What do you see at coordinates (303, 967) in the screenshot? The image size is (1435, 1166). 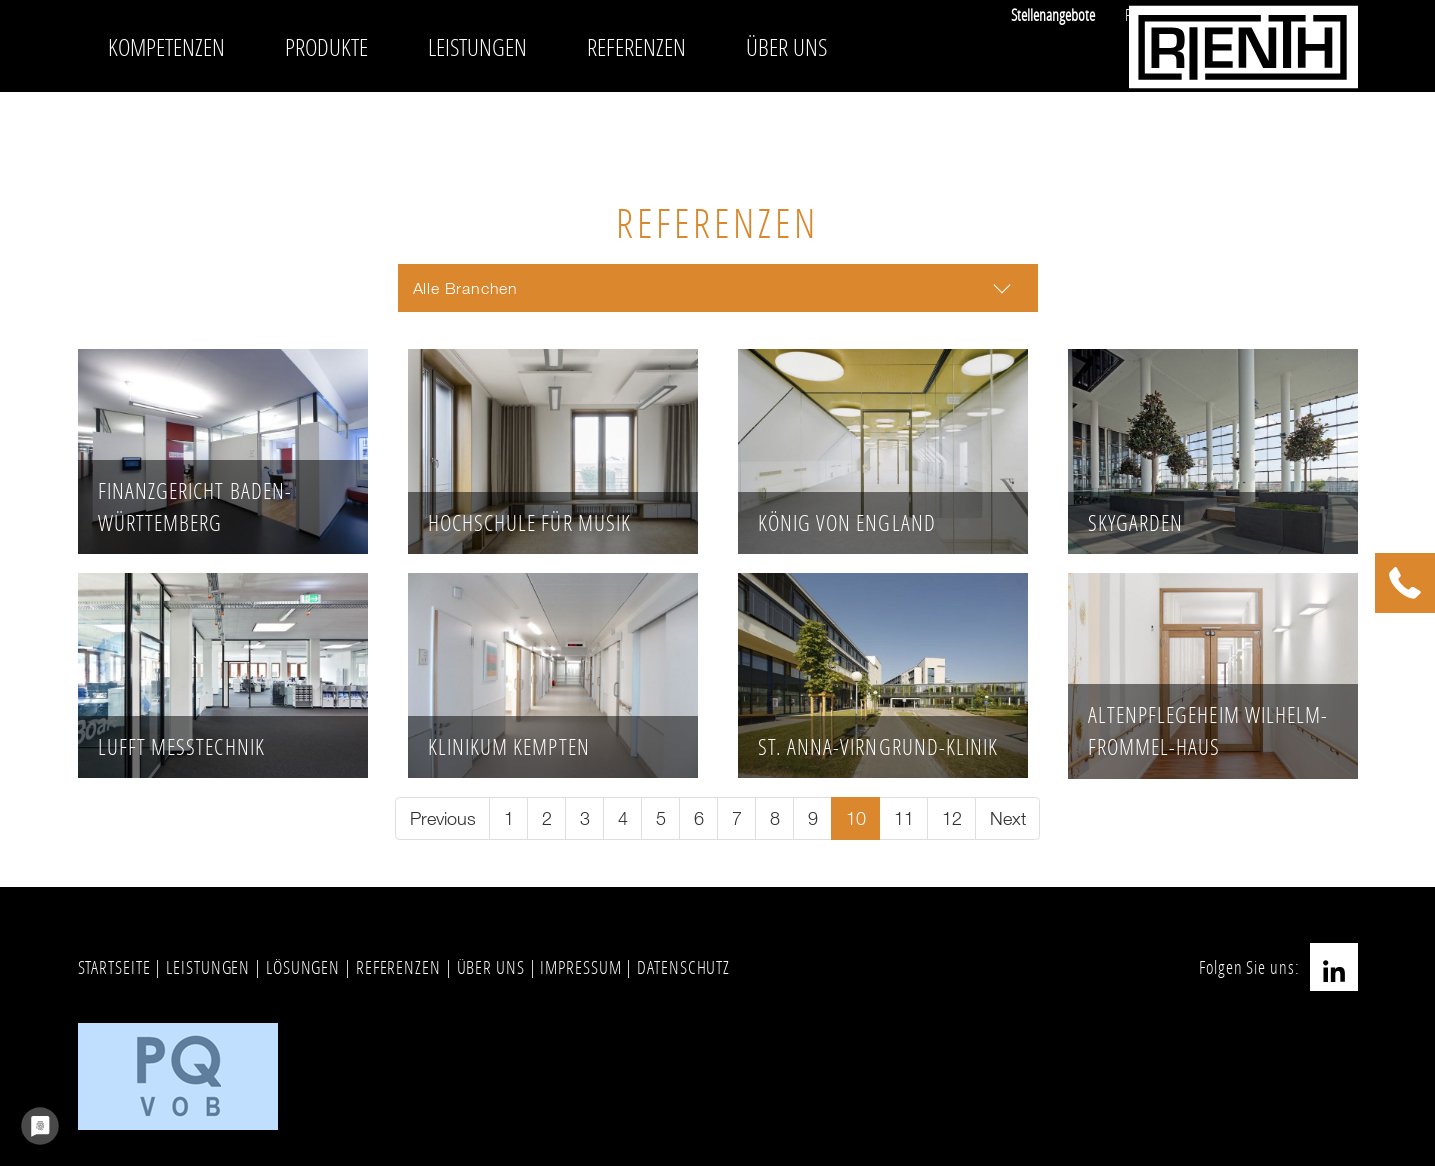 I see `LÖSUNGEN` at bounding box center [303, 967].